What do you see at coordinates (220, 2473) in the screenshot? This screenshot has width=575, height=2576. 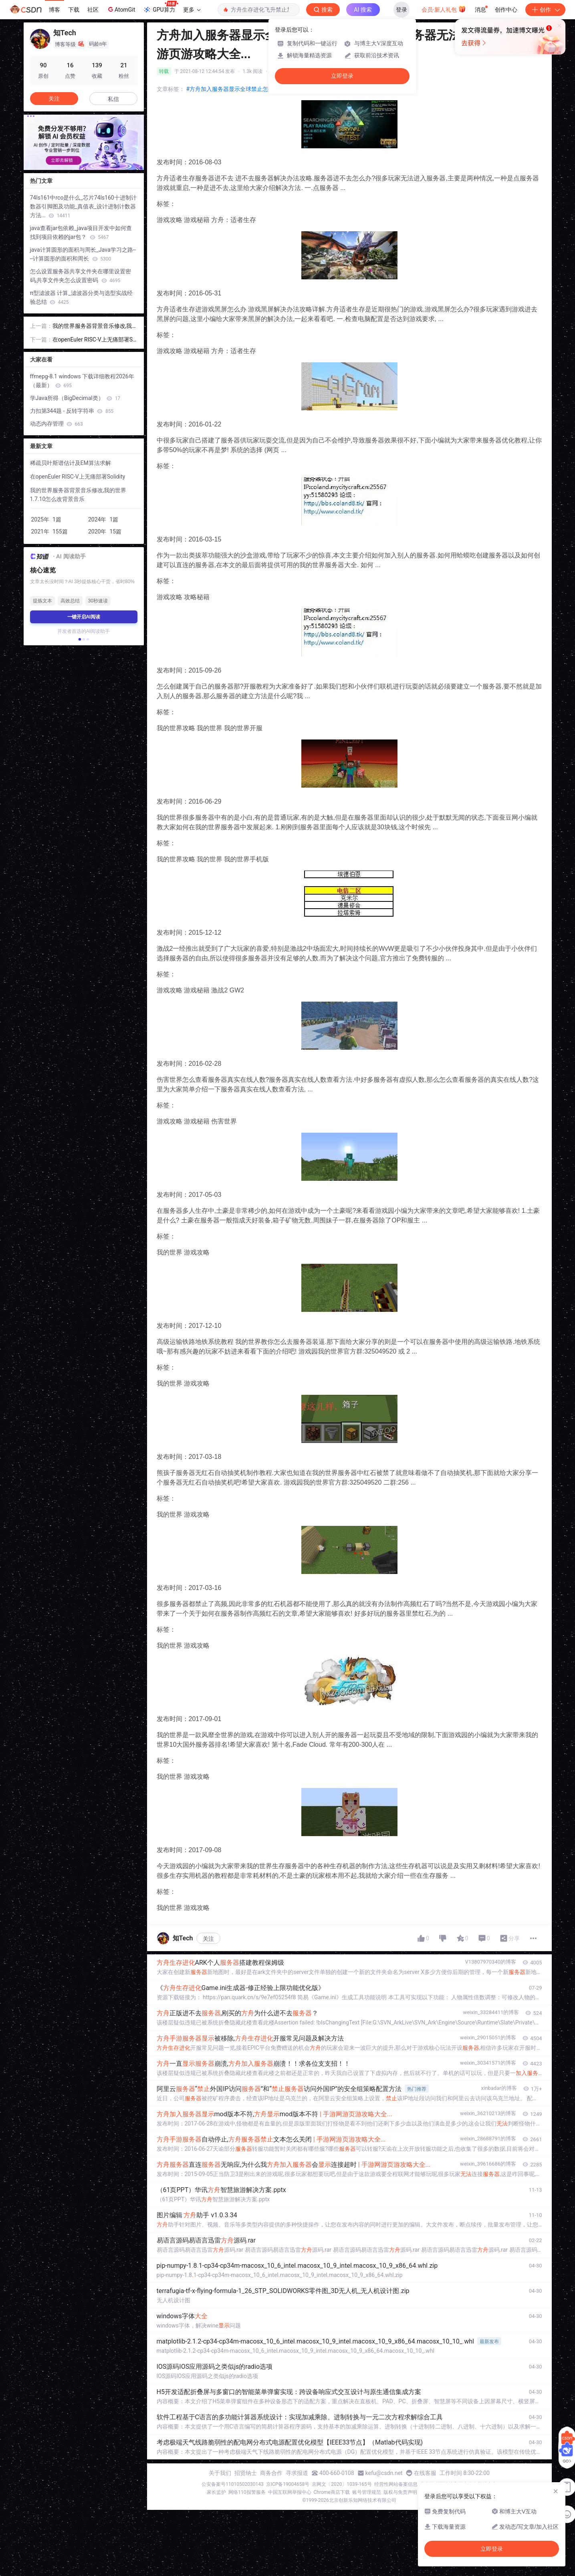 I see `关于我们` at bounding box center [220, 2473].